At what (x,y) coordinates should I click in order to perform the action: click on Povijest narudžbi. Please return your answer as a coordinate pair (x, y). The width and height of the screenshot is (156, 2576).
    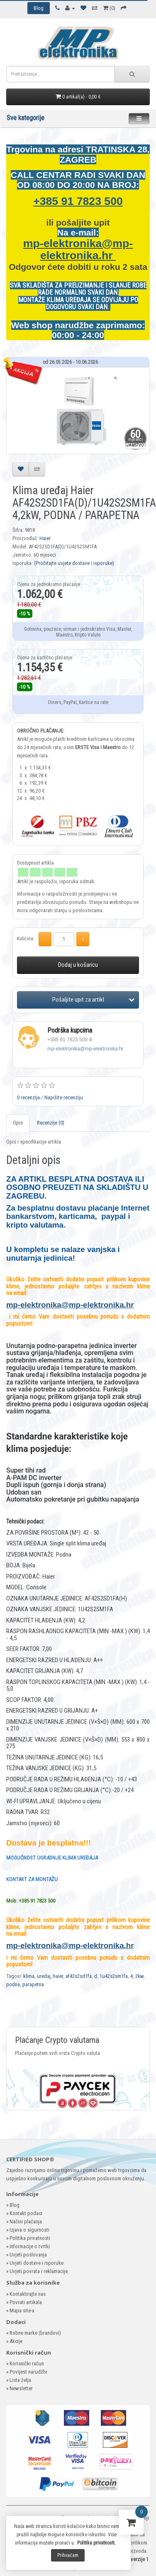
    Looking at the image, I should click on (28, 2372).